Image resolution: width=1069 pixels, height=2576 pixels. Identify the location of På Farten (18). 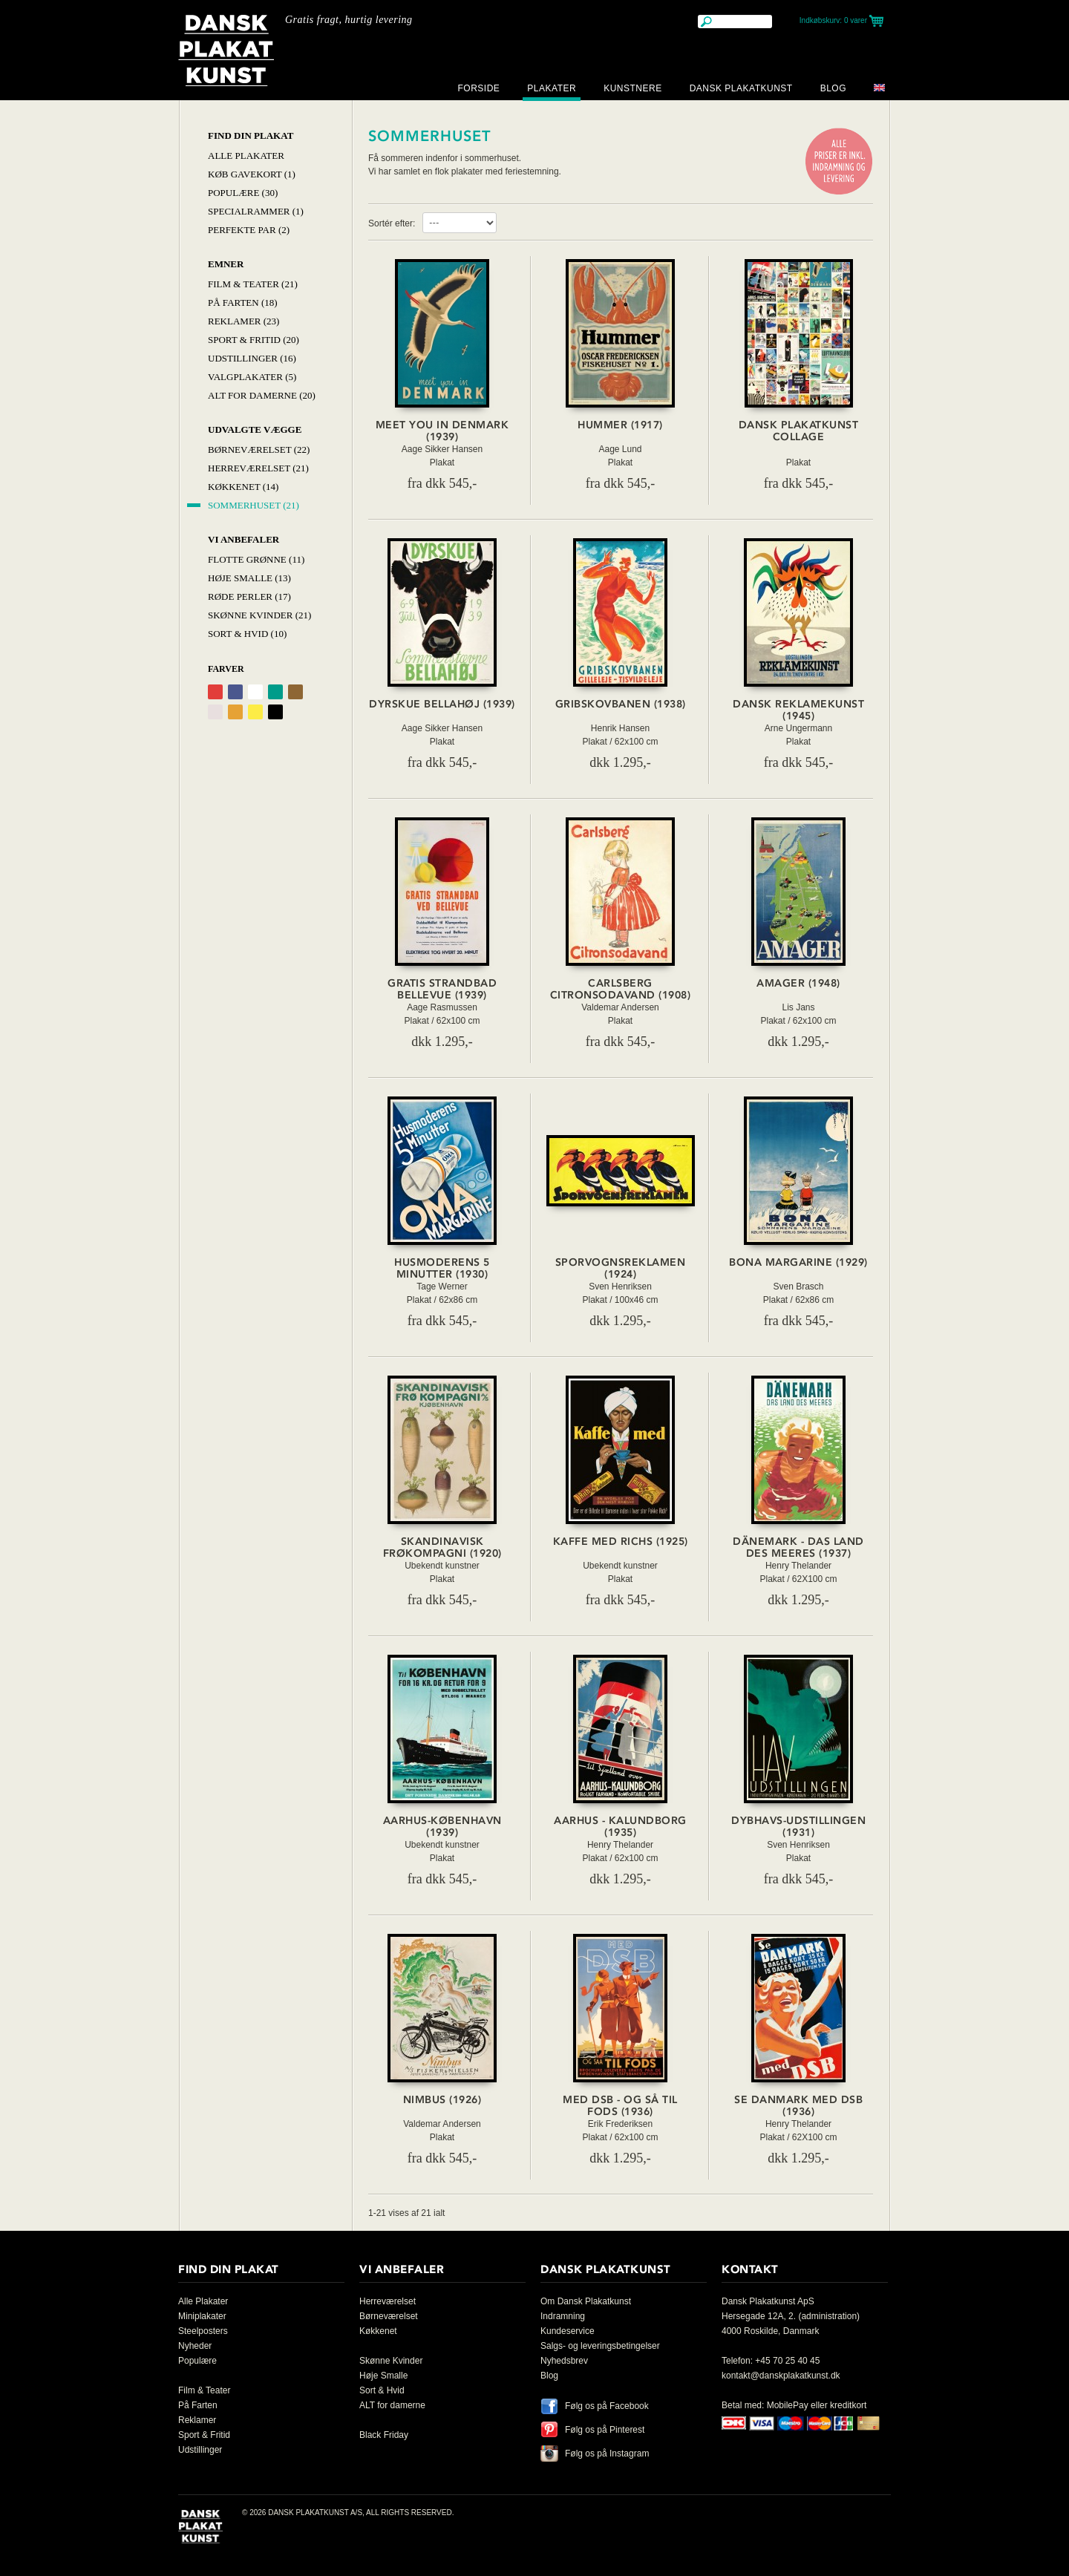
(243, 302).